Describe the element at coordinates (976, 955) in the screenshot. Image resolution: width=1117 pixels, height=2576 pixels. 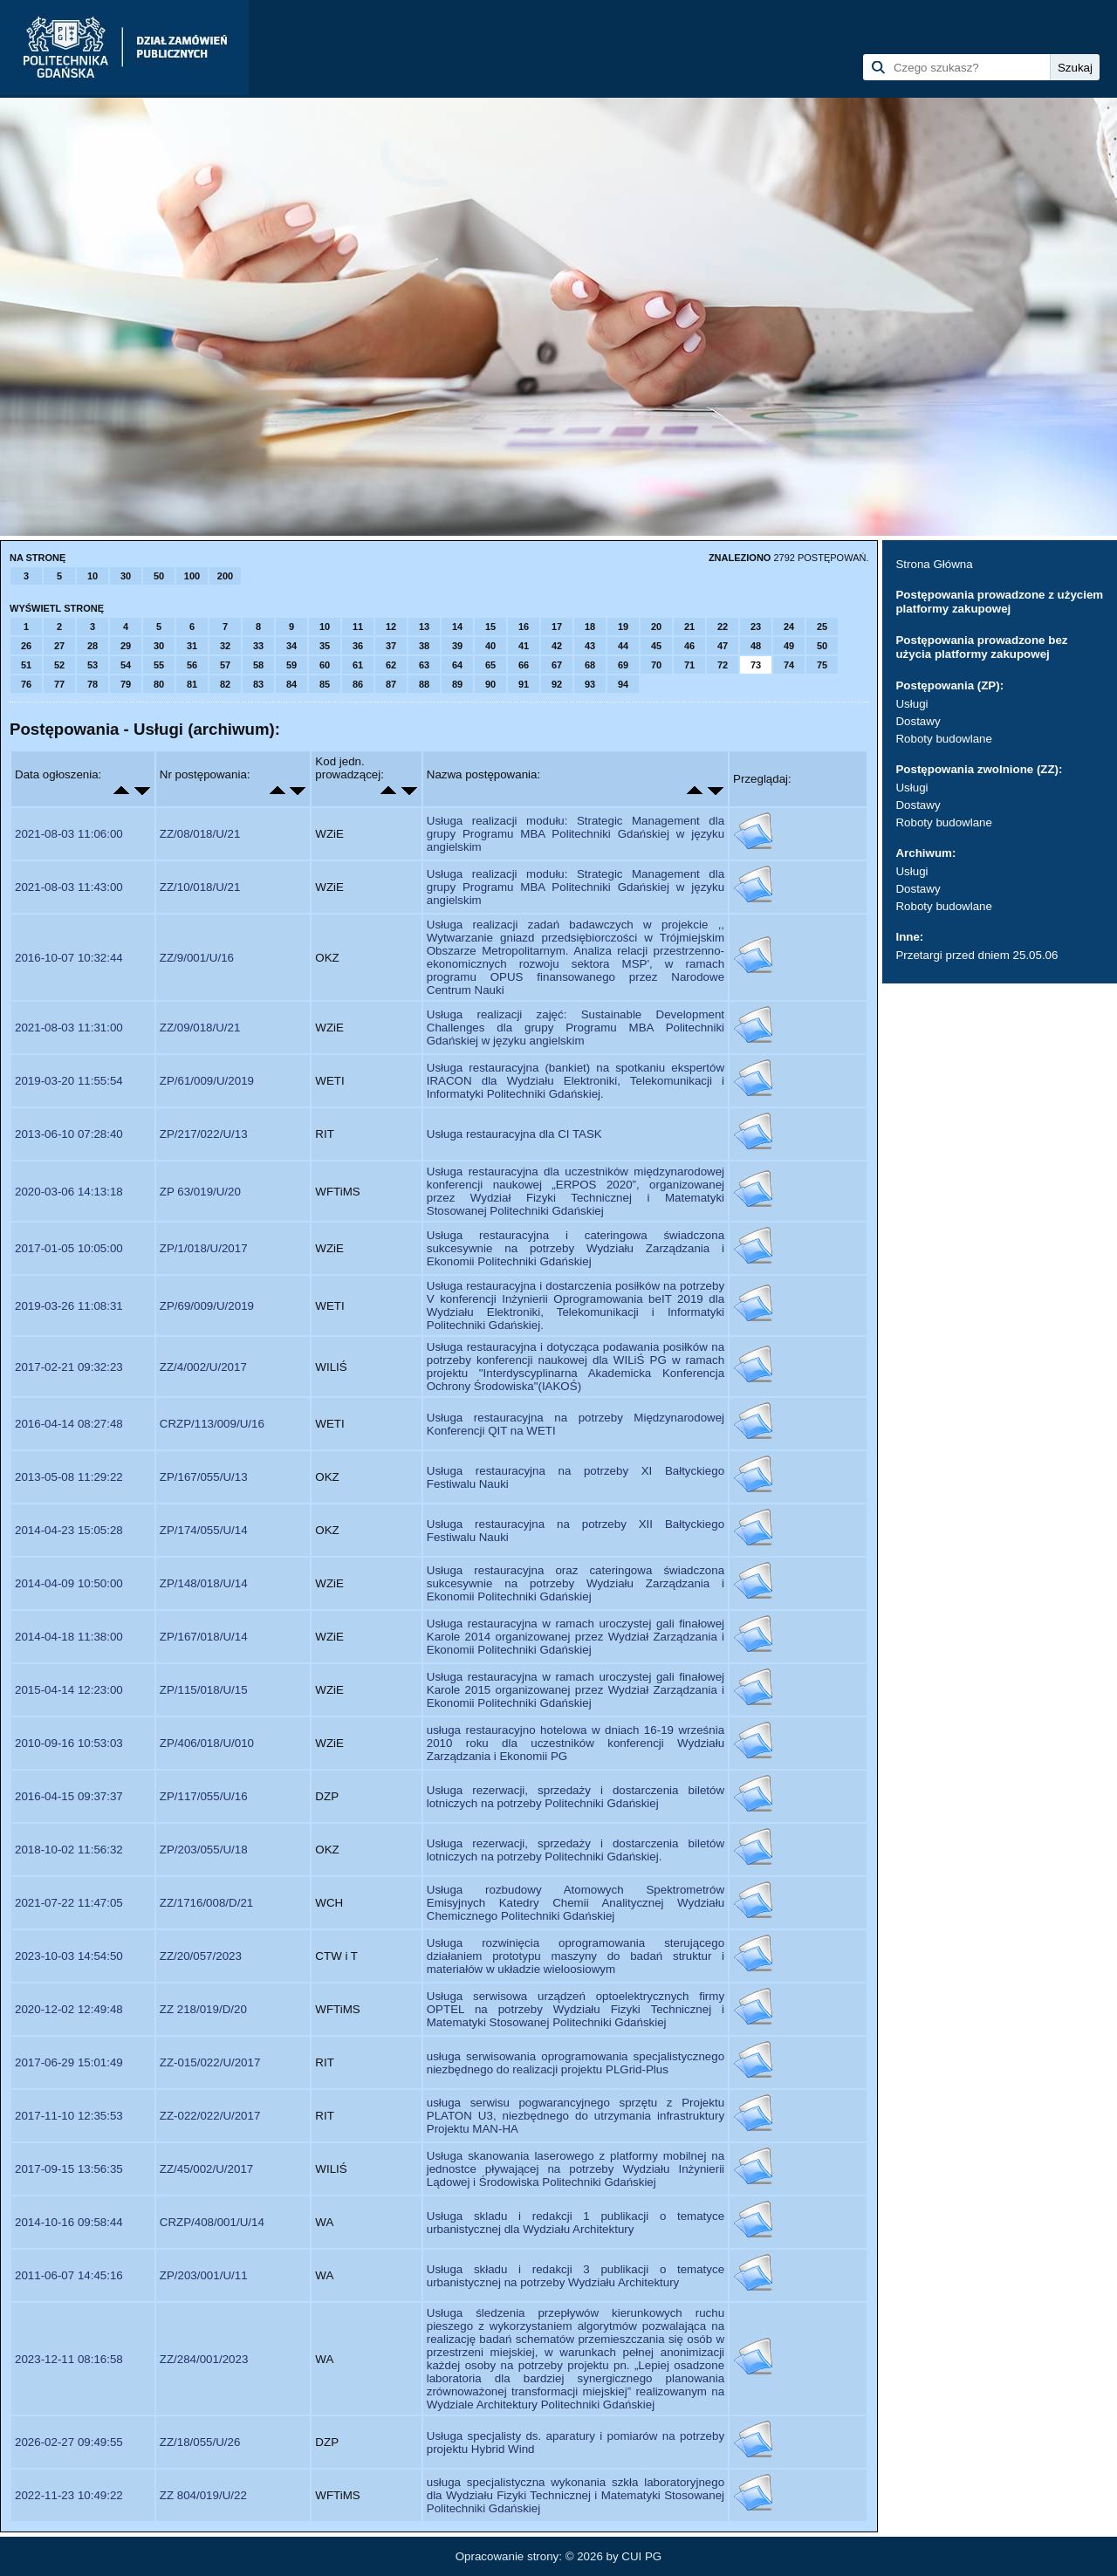
I see `Przetargi przed dniem 25.05.06` at that location.